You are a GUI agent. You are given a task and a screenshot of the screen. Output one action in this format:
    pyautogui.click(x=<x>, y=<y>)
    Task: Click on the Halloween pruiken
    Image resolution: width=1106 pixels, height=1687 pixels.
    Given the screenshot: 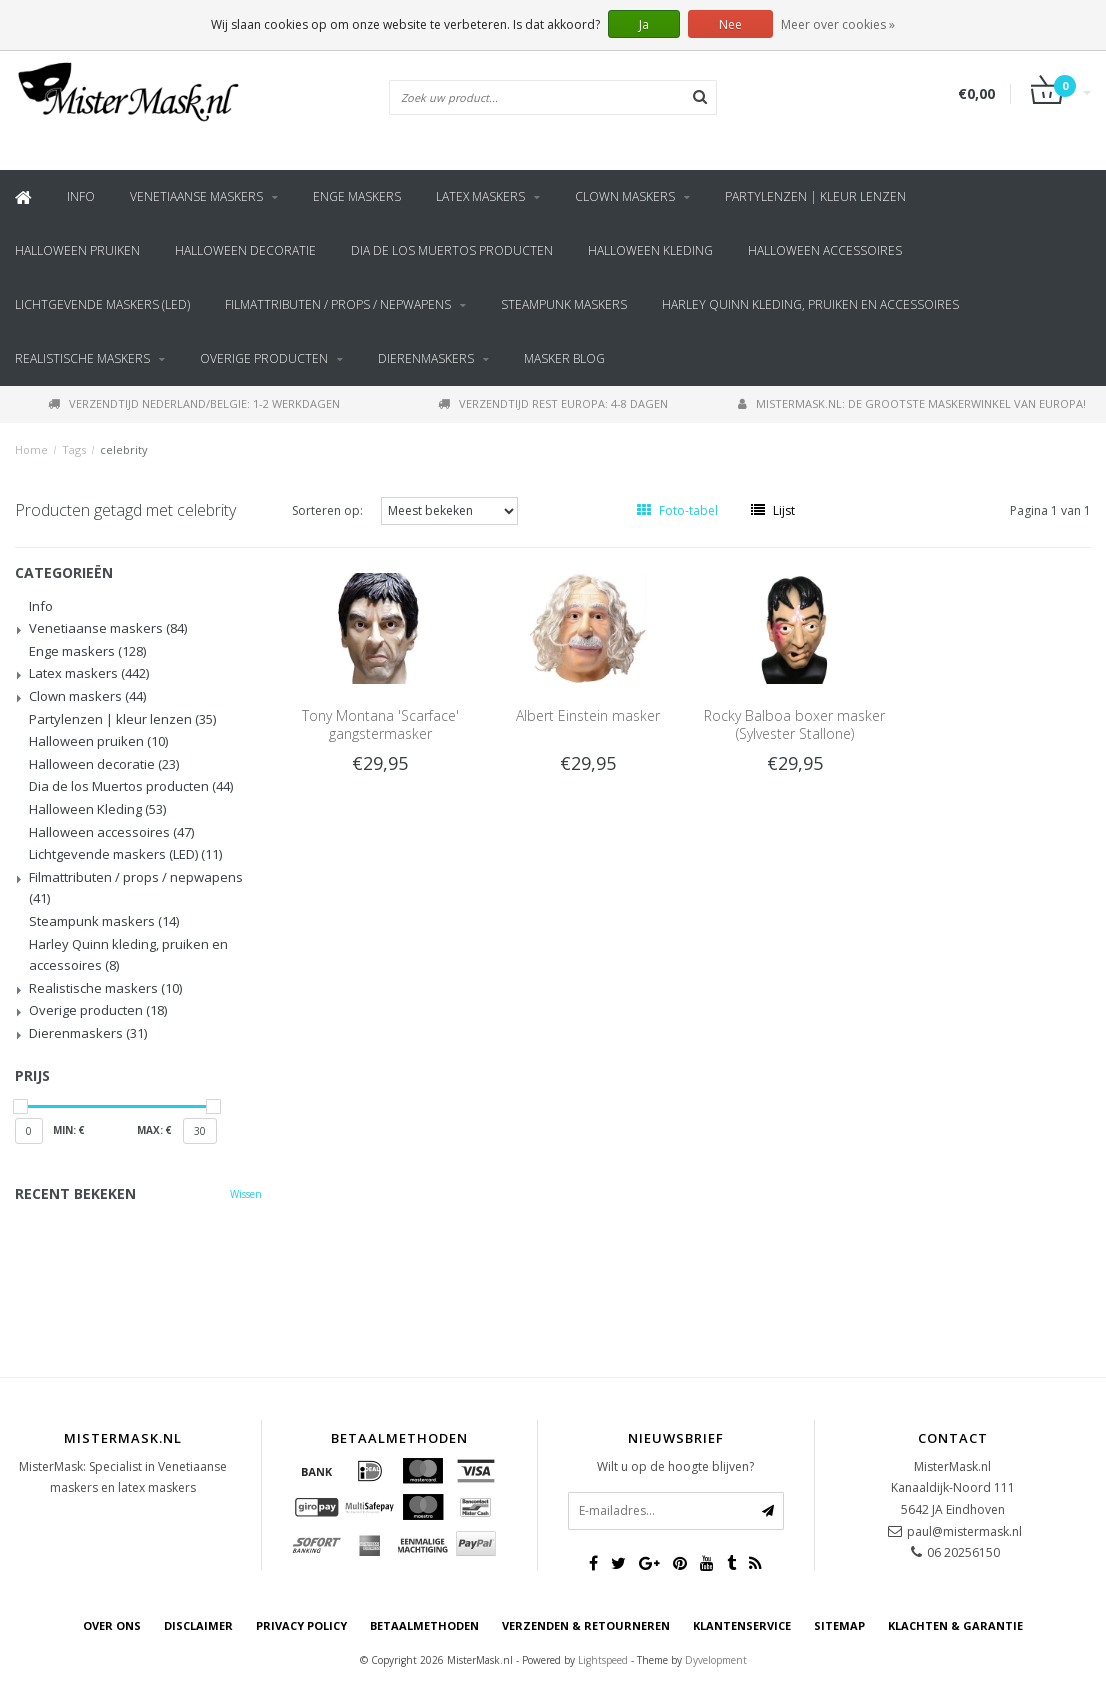 What is the action you would take?
    pyautogui.click(x=77, y=250)
    